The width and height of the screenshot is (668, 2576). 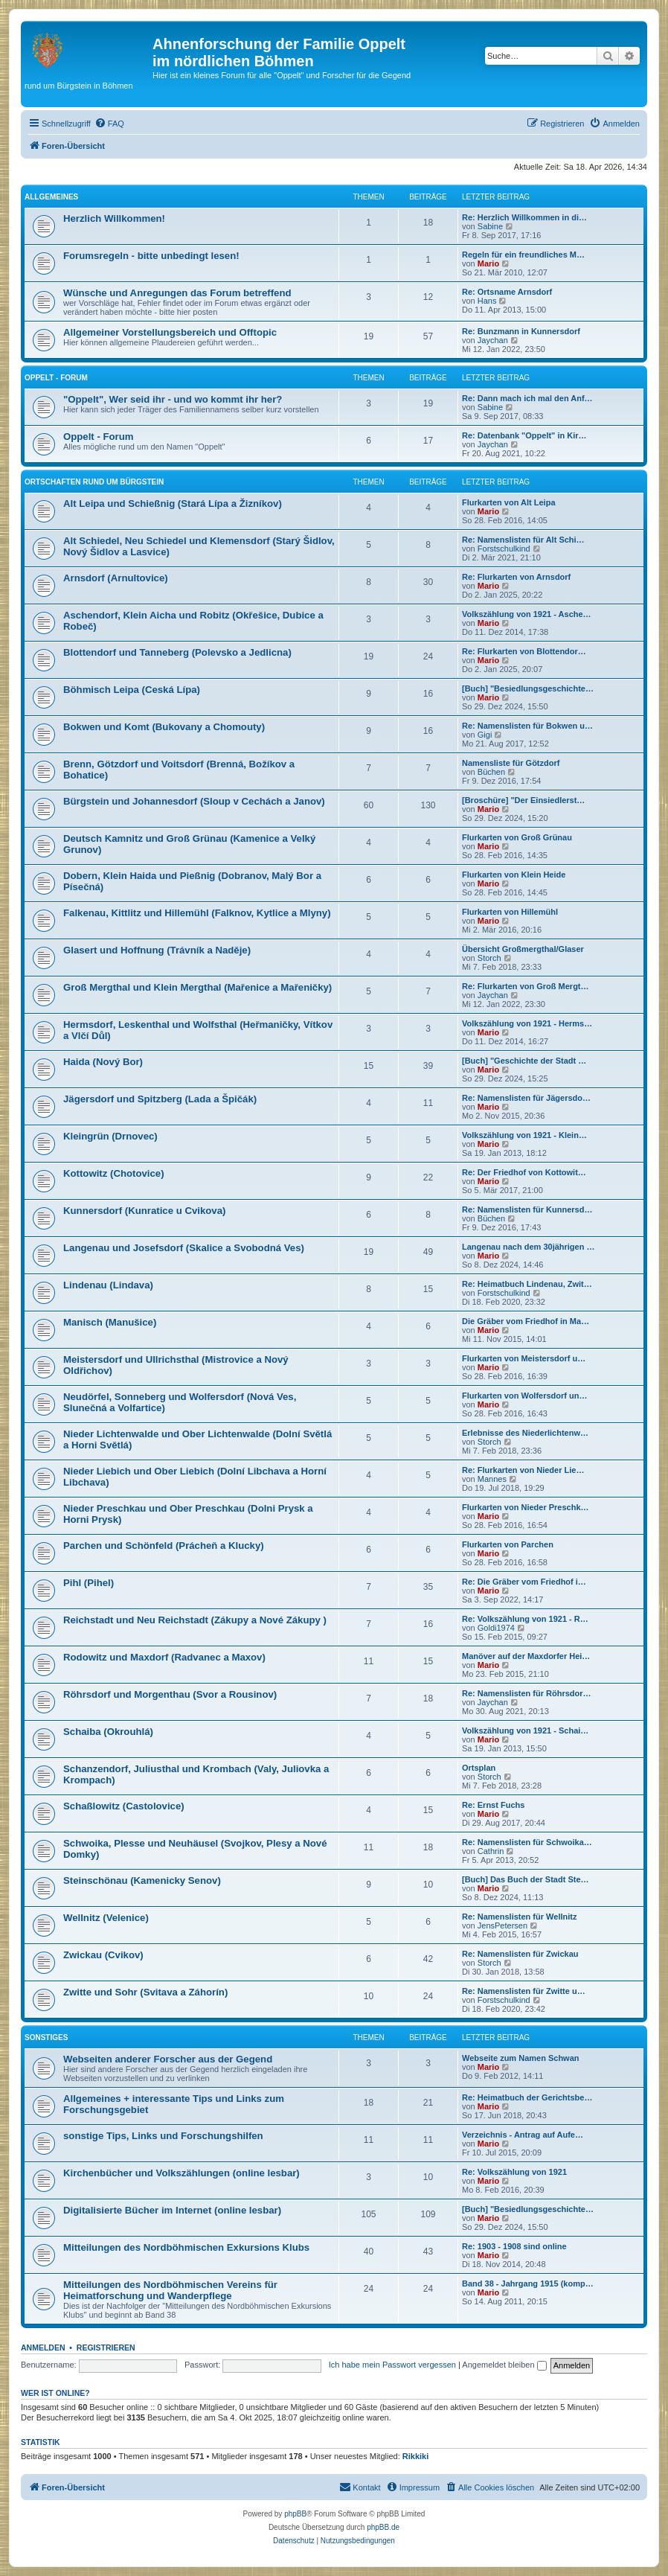 I want to click on Flurkarten von Groß Grünau, so click(x=517, y=837).